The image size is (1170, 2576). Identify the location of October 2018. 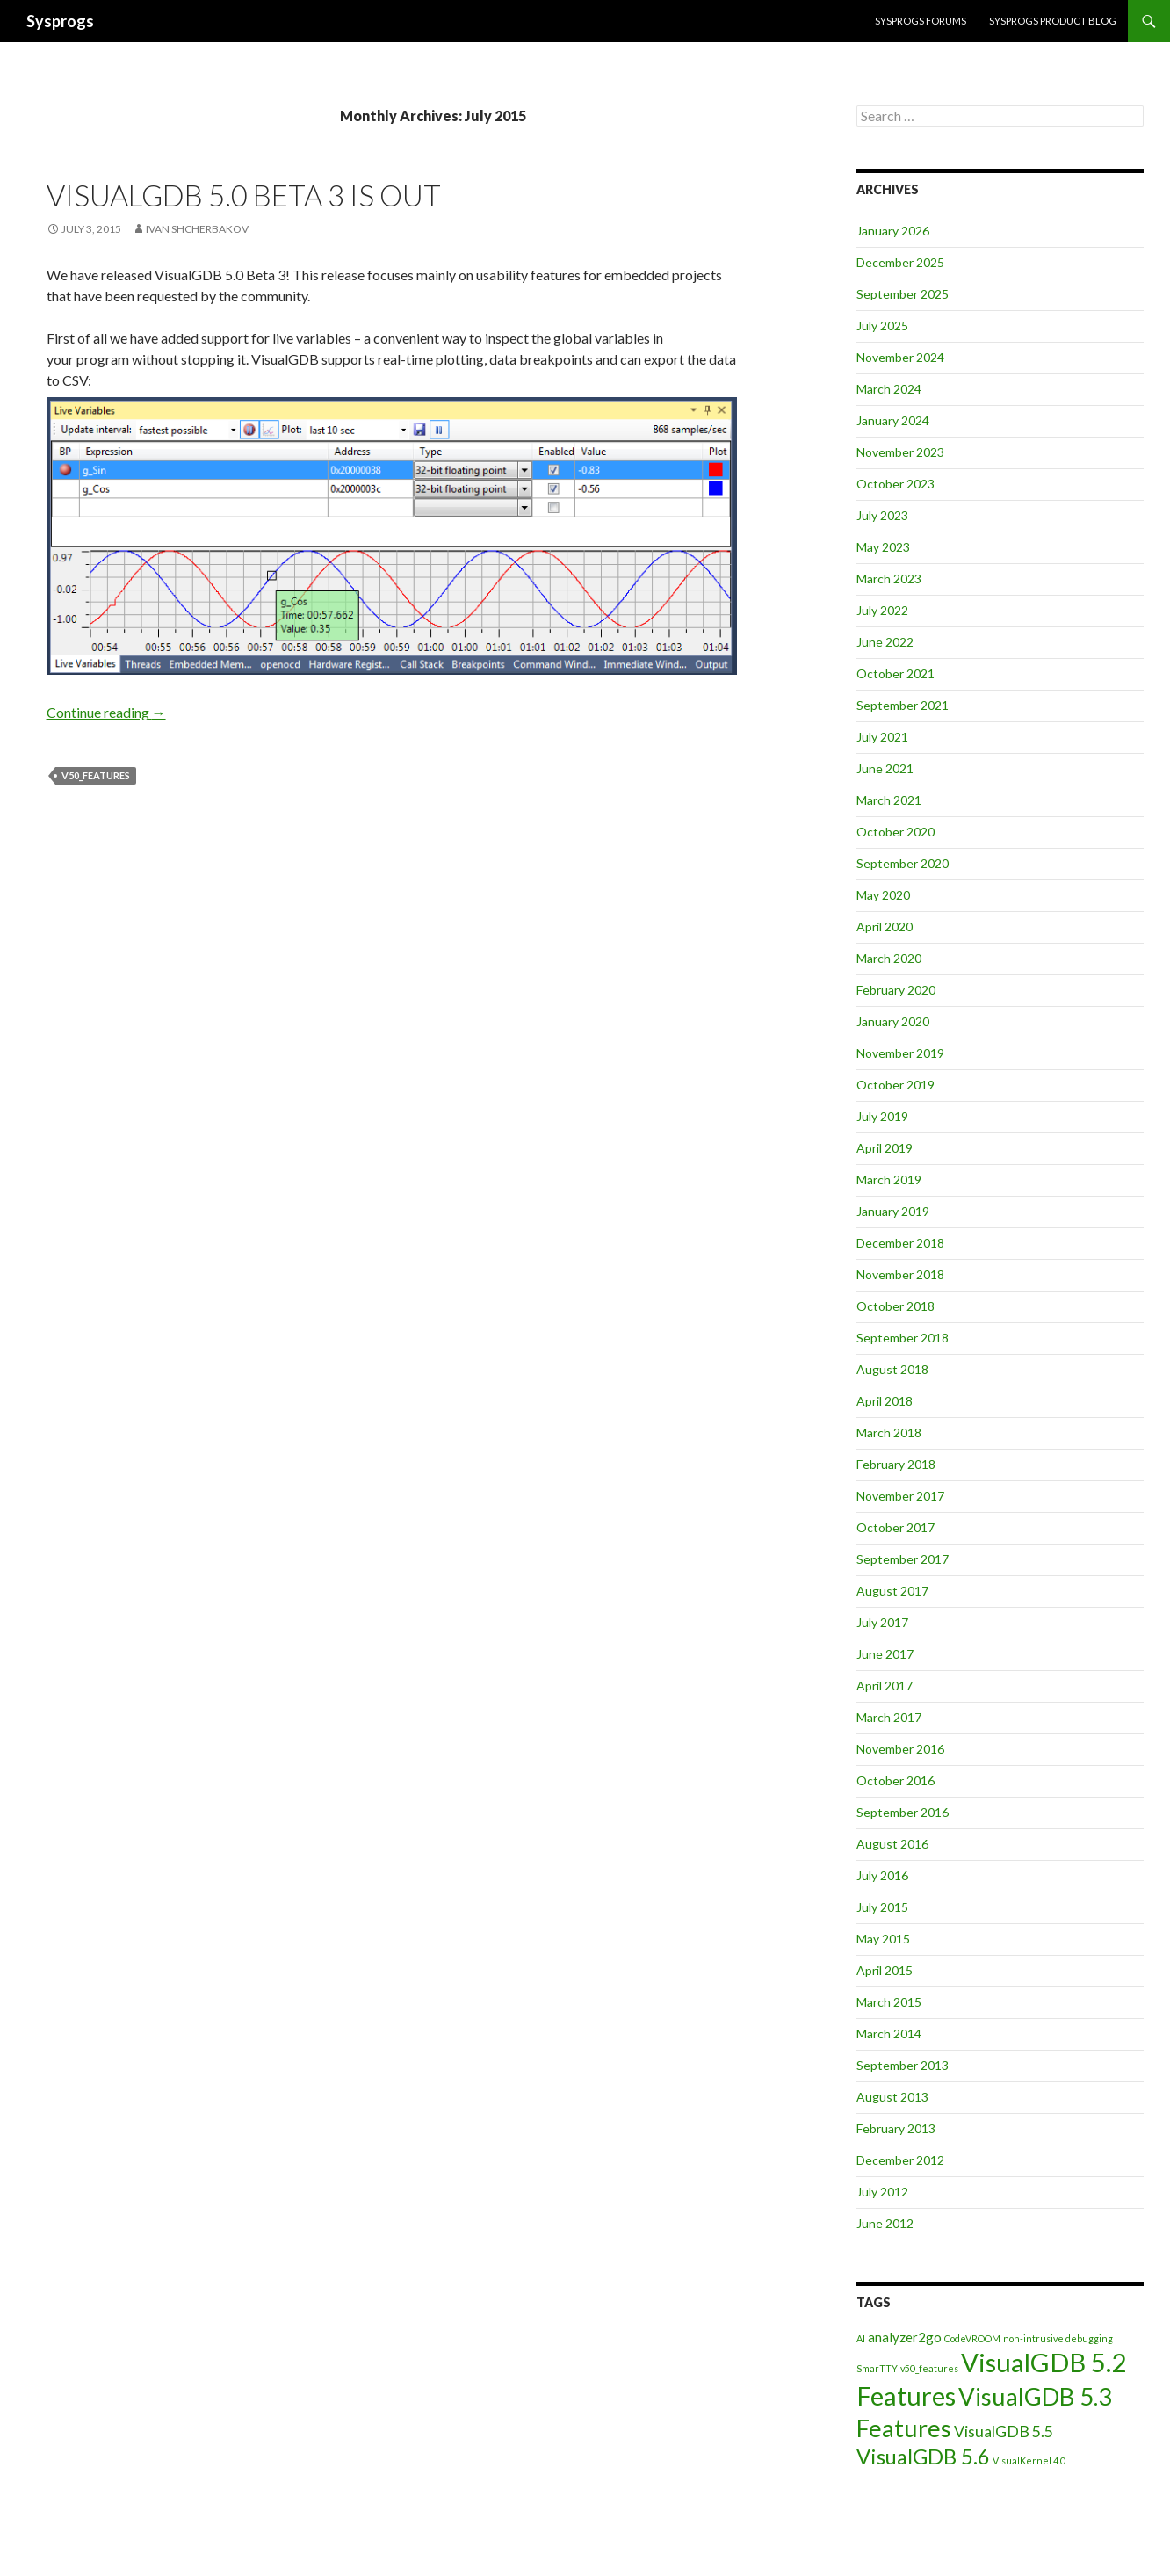
(895, 1306).